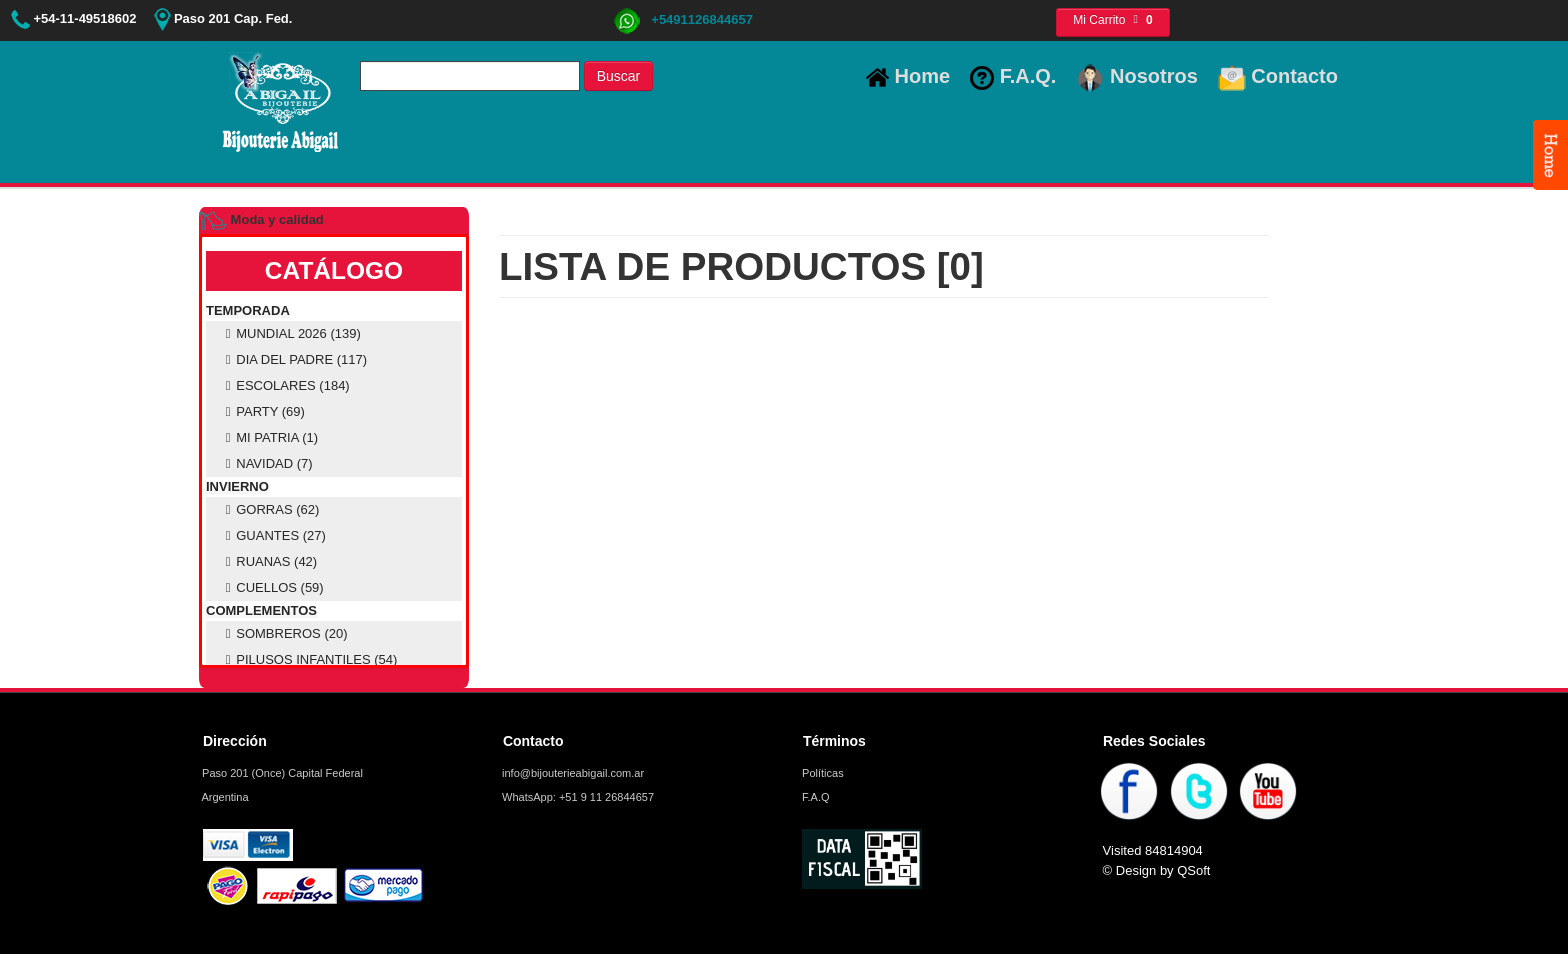  I want to click on GUANTES, so click(273, 535).